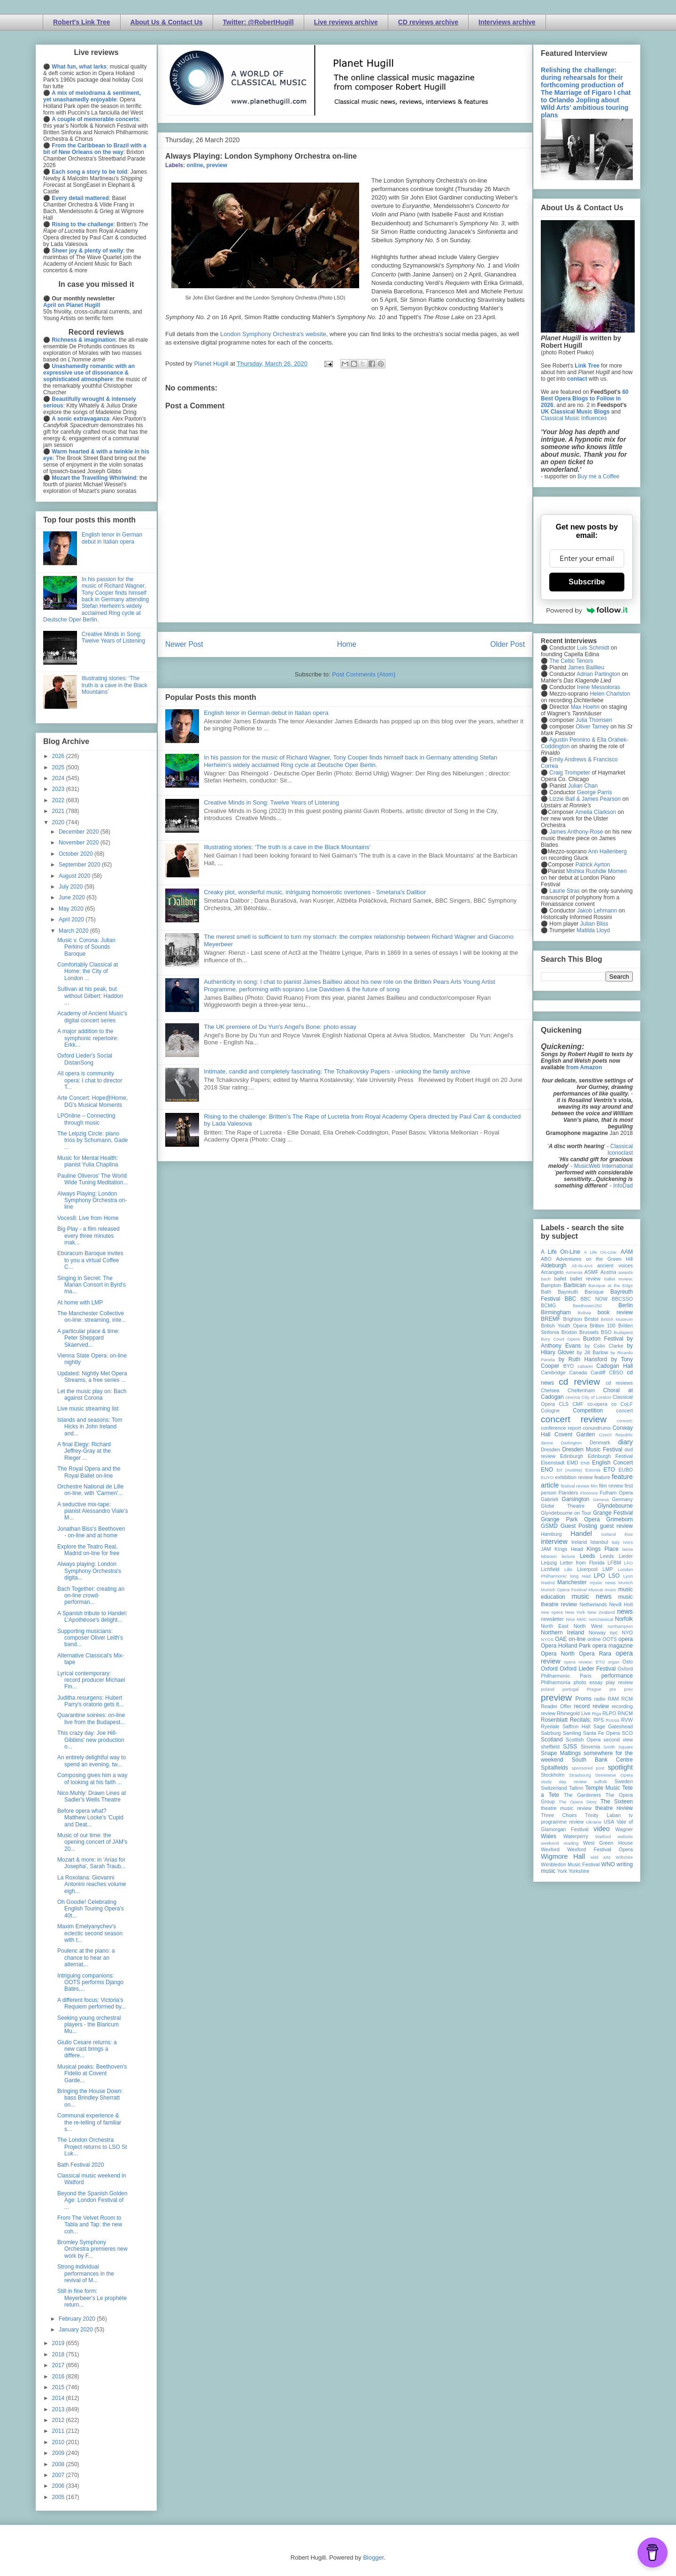 The height and width of the screenshot is (2576, 676). What do you see at coordinates (273, 333) in the screenshot?
I see `London Symphony Orchestra's website` at bounding box center [273, 333].